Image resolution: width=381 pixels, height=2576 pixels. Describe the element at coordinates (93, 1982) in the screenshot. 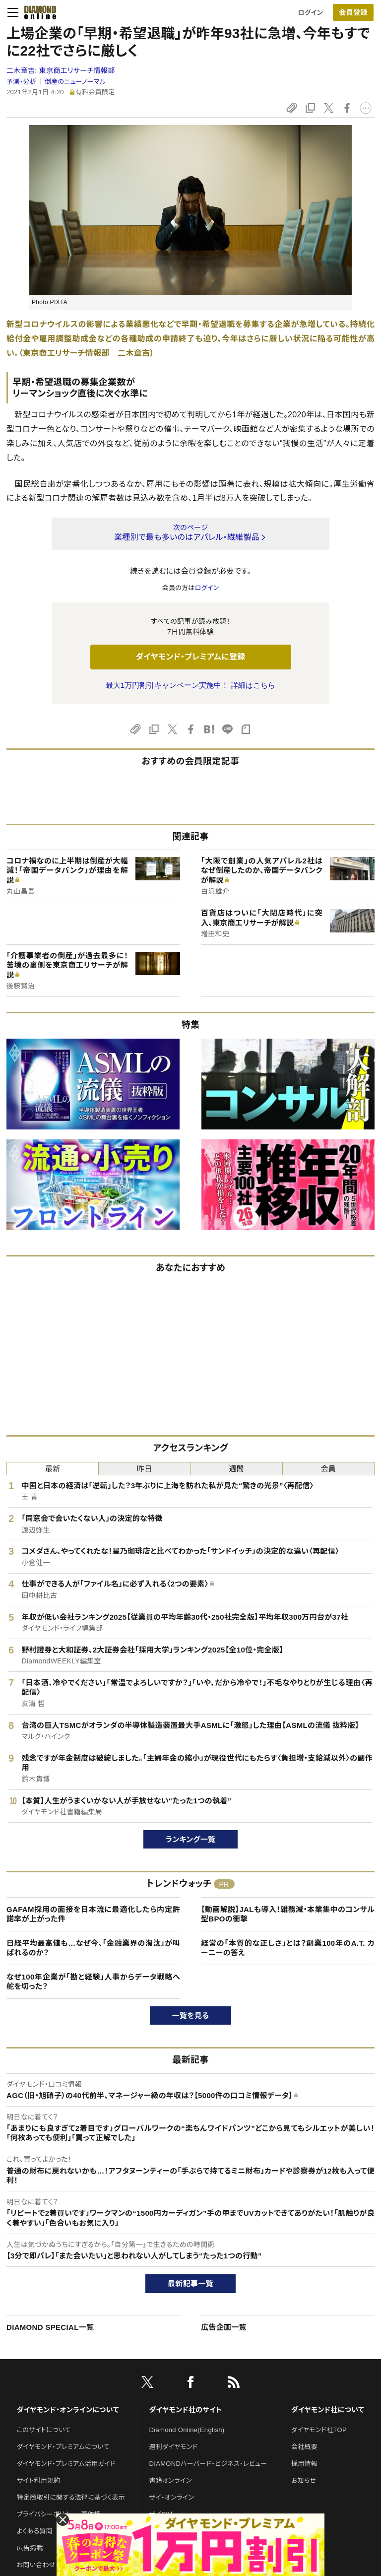

I see `なぜ100年企業が「勘と経験」人事からデータ戦略へ舵を切った？` at that location.